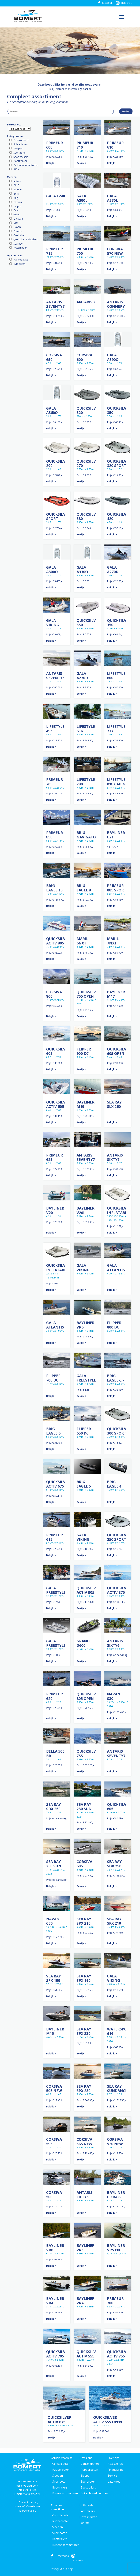 The width and height of the screenshot is (140, 2576). Describe the element at coordinates (61, 2464) in the screenshot. I see `Consoleboten` at that location.